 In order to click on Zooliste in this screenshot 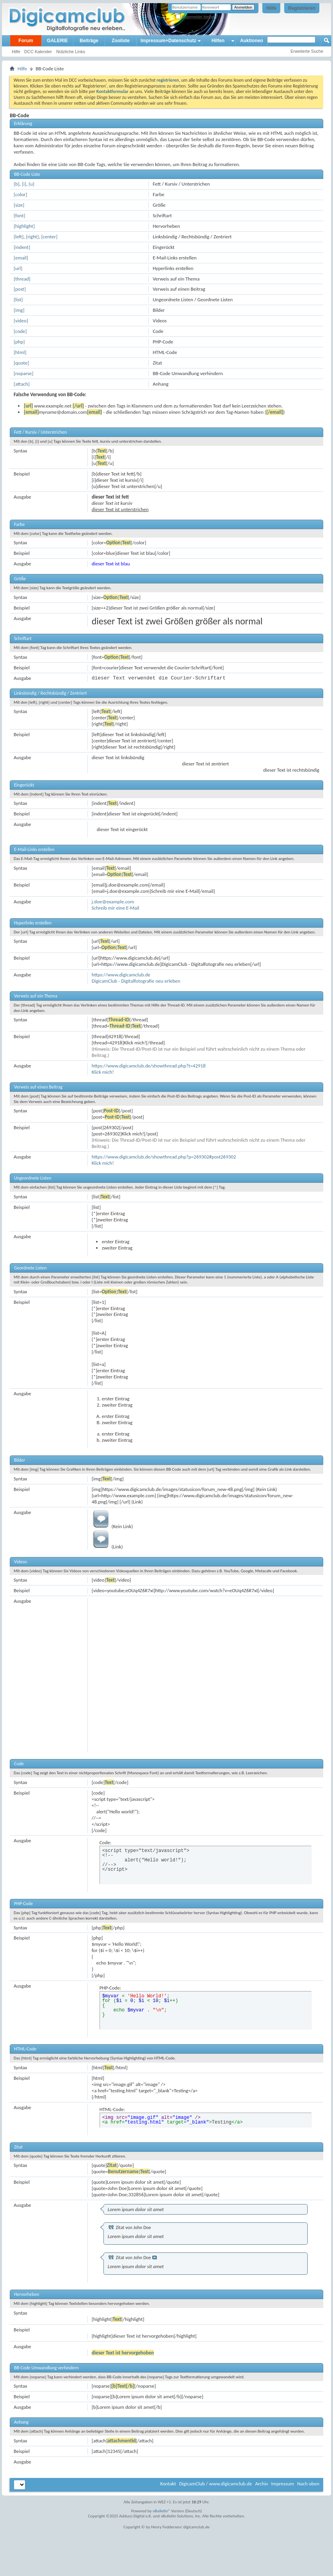, I will do `click(121, 40)`.